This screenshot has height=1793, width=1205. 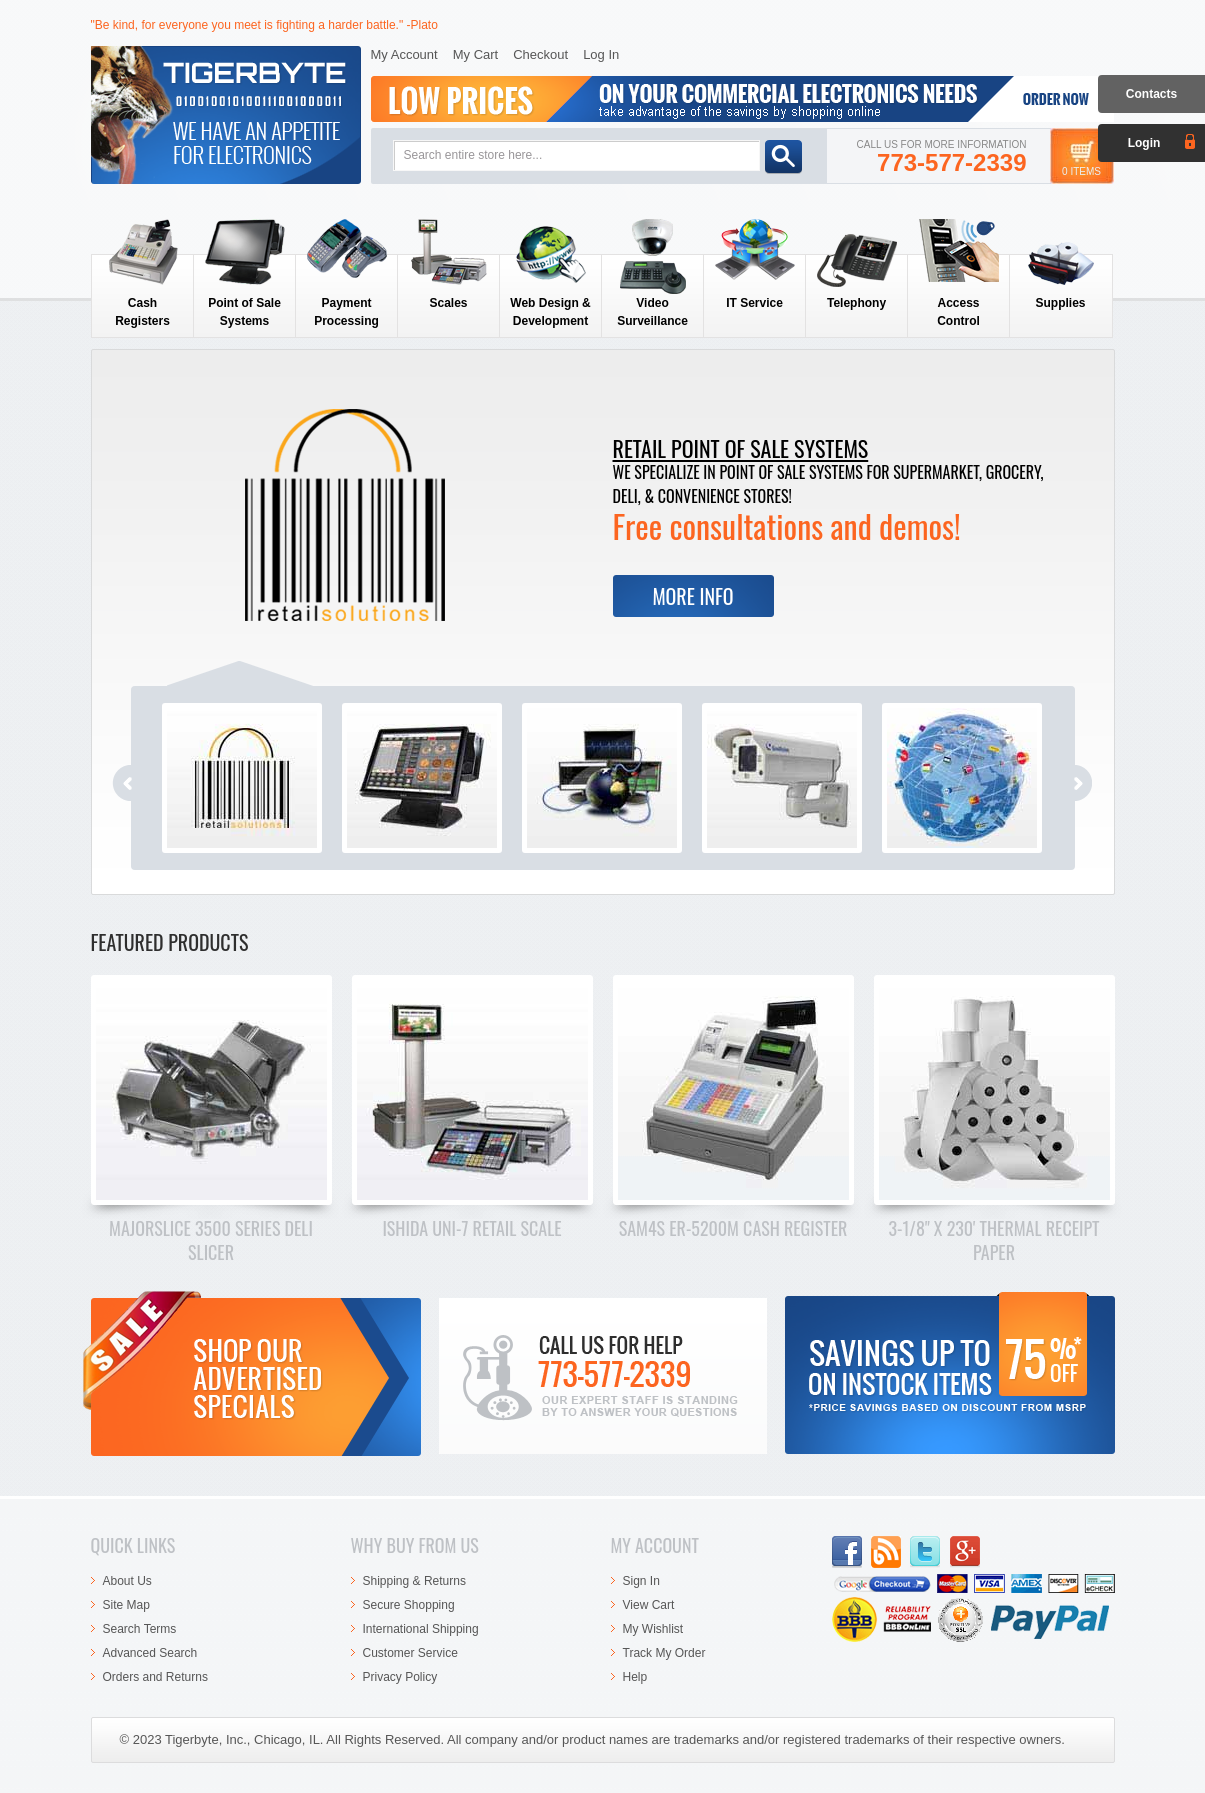 What do you see at coordinates (653, 1629) in the screenshot?
I see `My Wishlist` at bounding box center [653, 1629].